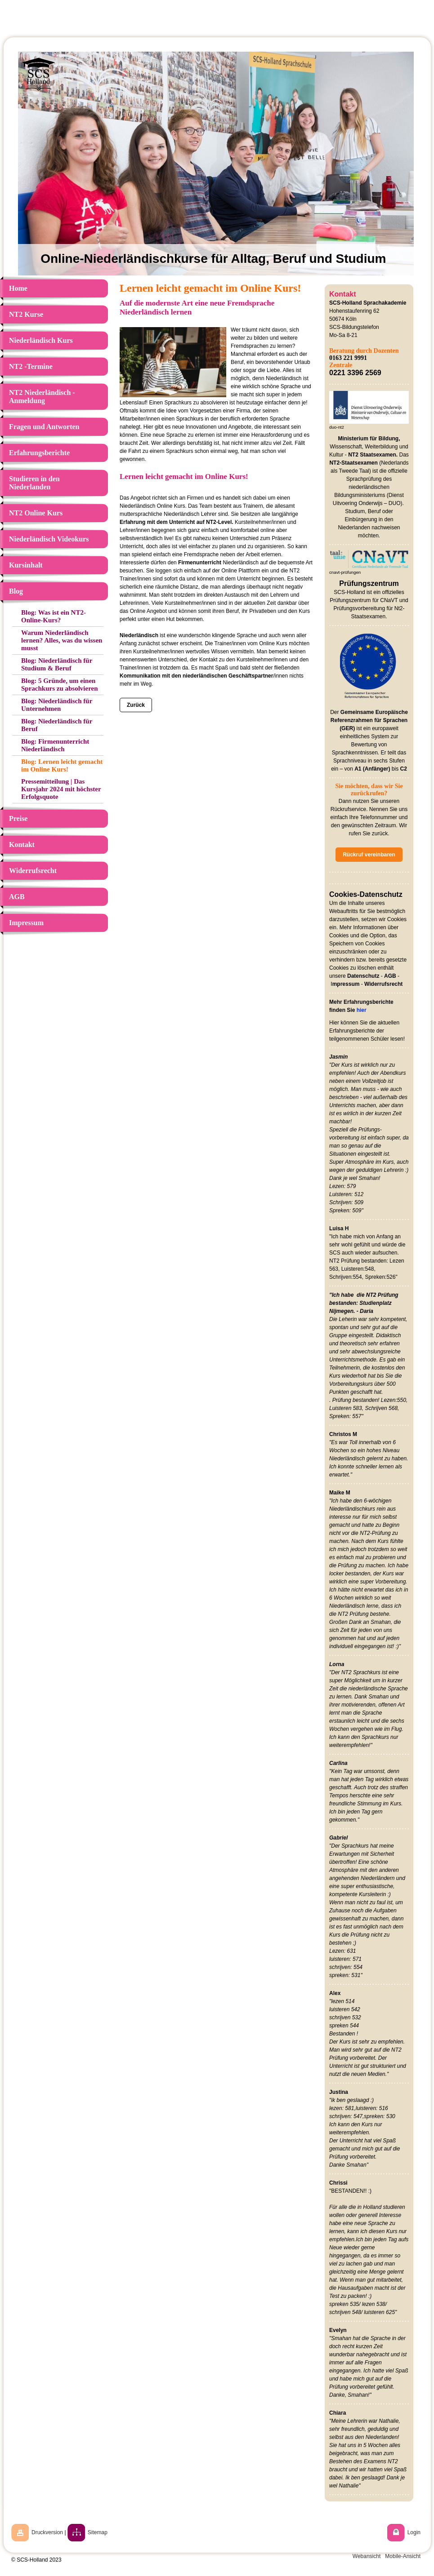  I want to click on Rückruf vereinbaren, so click(369, 854).